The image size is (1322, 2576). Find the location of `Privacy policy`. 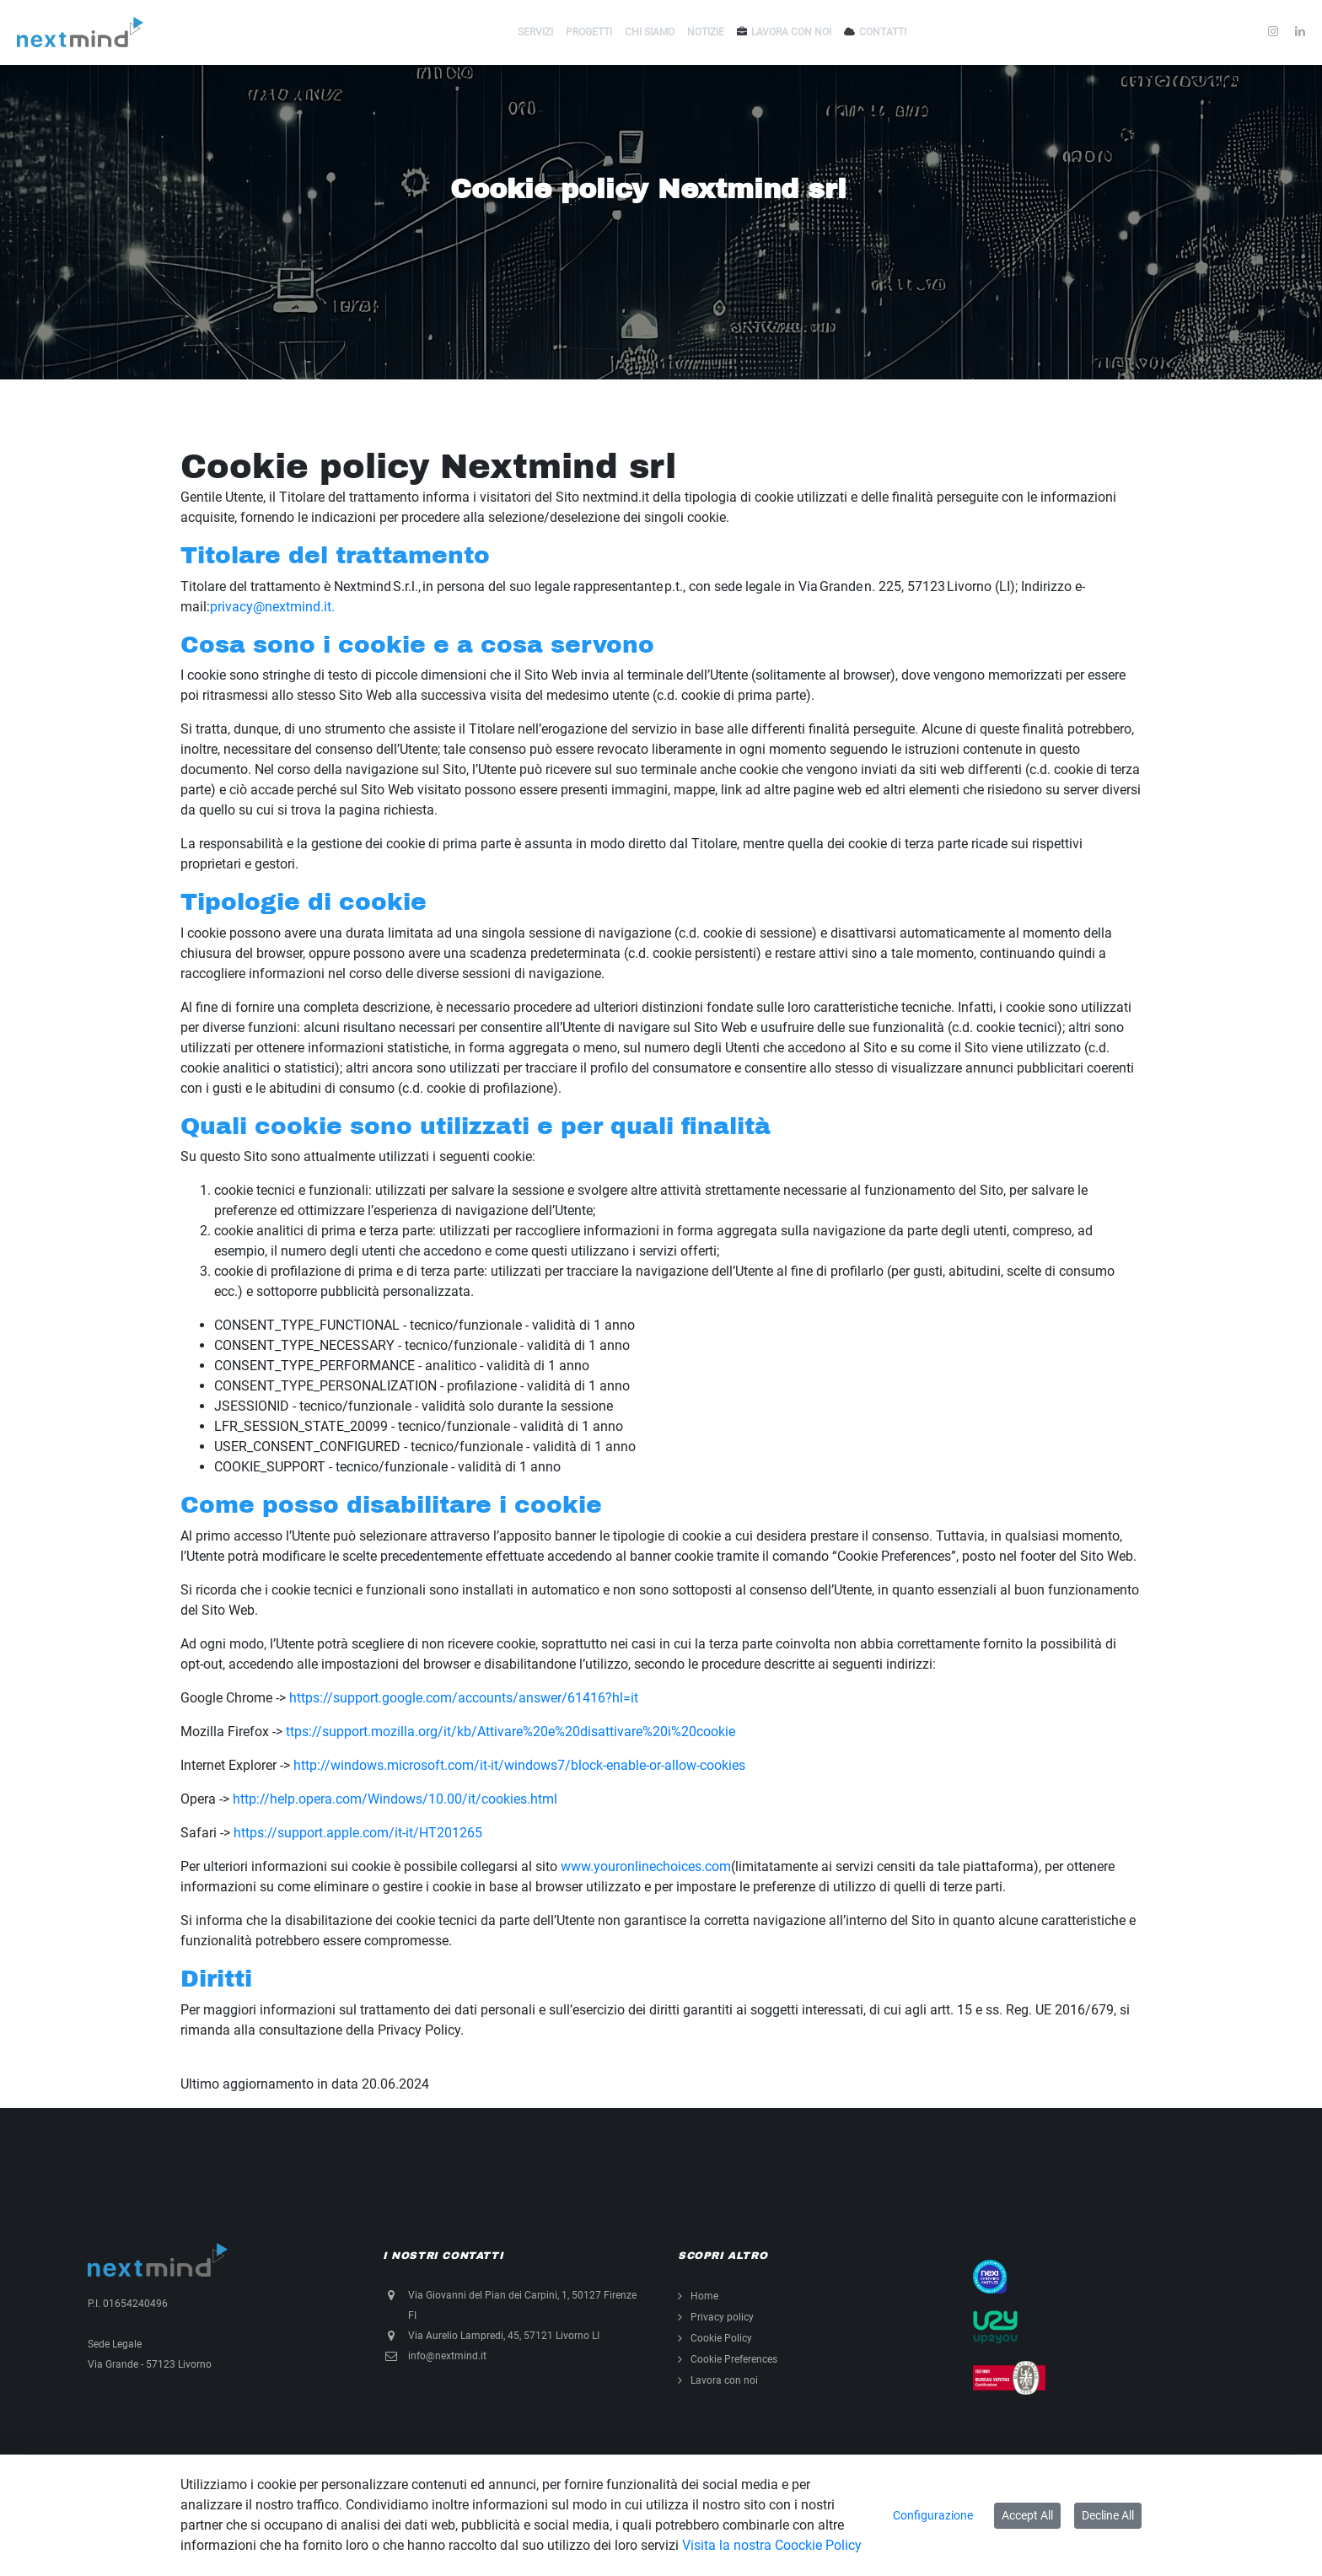

Privacy policy is located at coordinates (722, 2317).